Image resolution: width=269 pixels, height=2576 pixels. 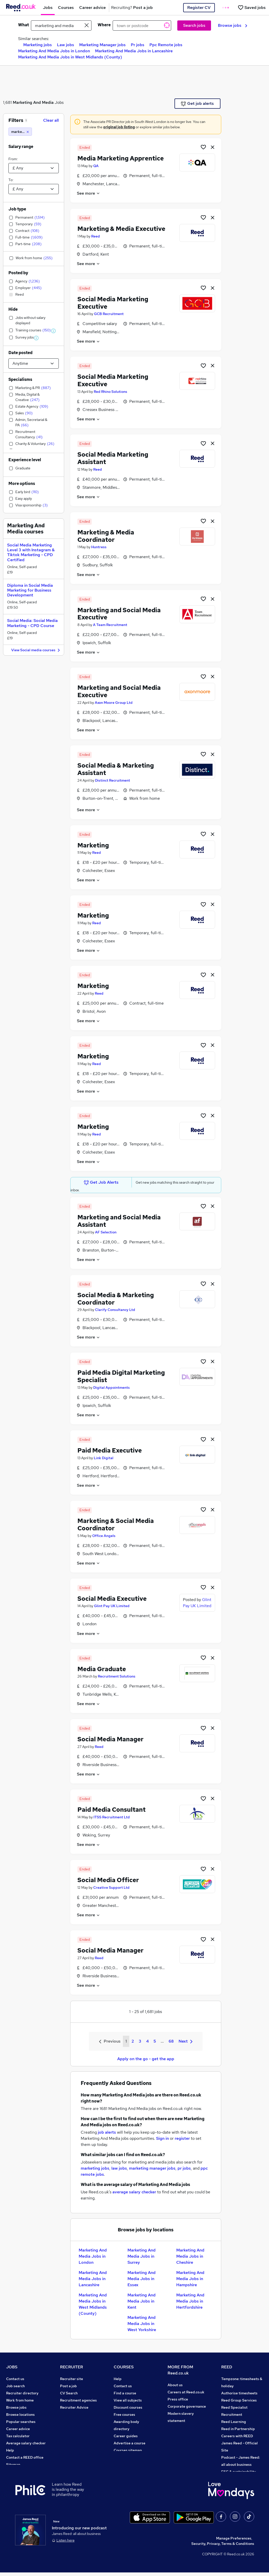 What do you see at coordinates (99, 547) in the screenshot?
I see `Huntress` at bounding box center [99, 547].